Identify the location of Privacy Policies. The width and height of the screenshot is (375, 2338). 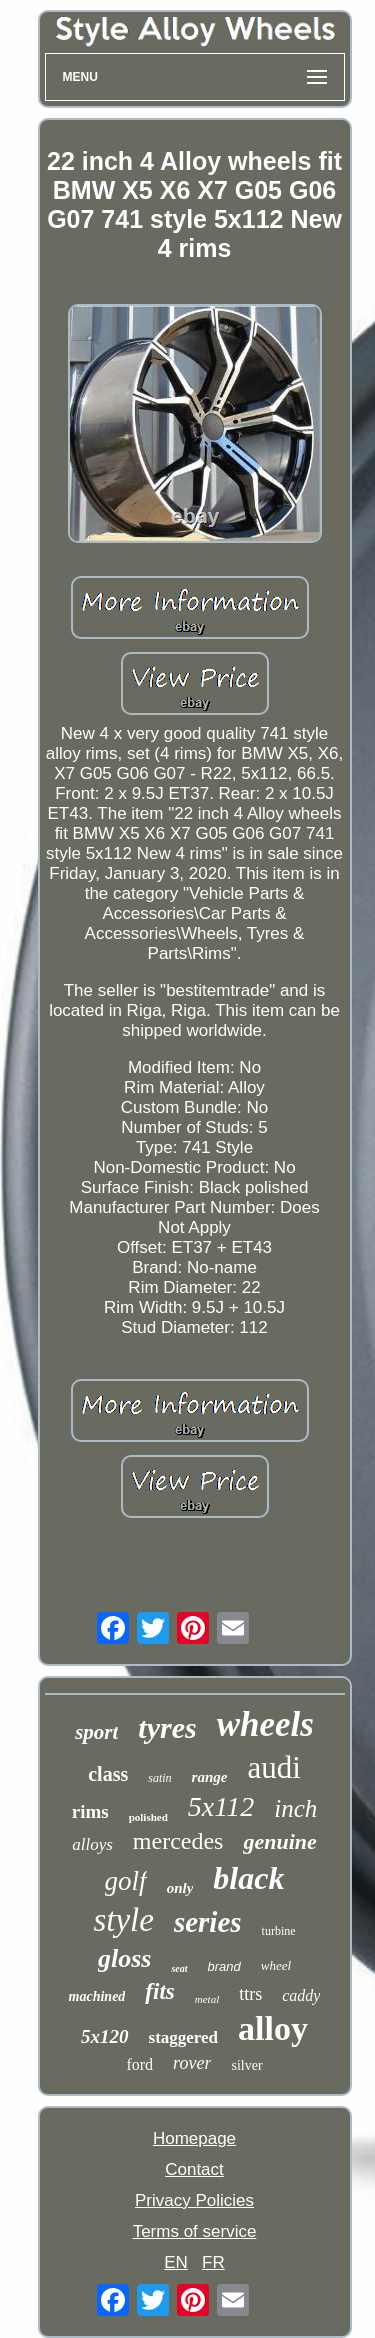
(194, 2200).